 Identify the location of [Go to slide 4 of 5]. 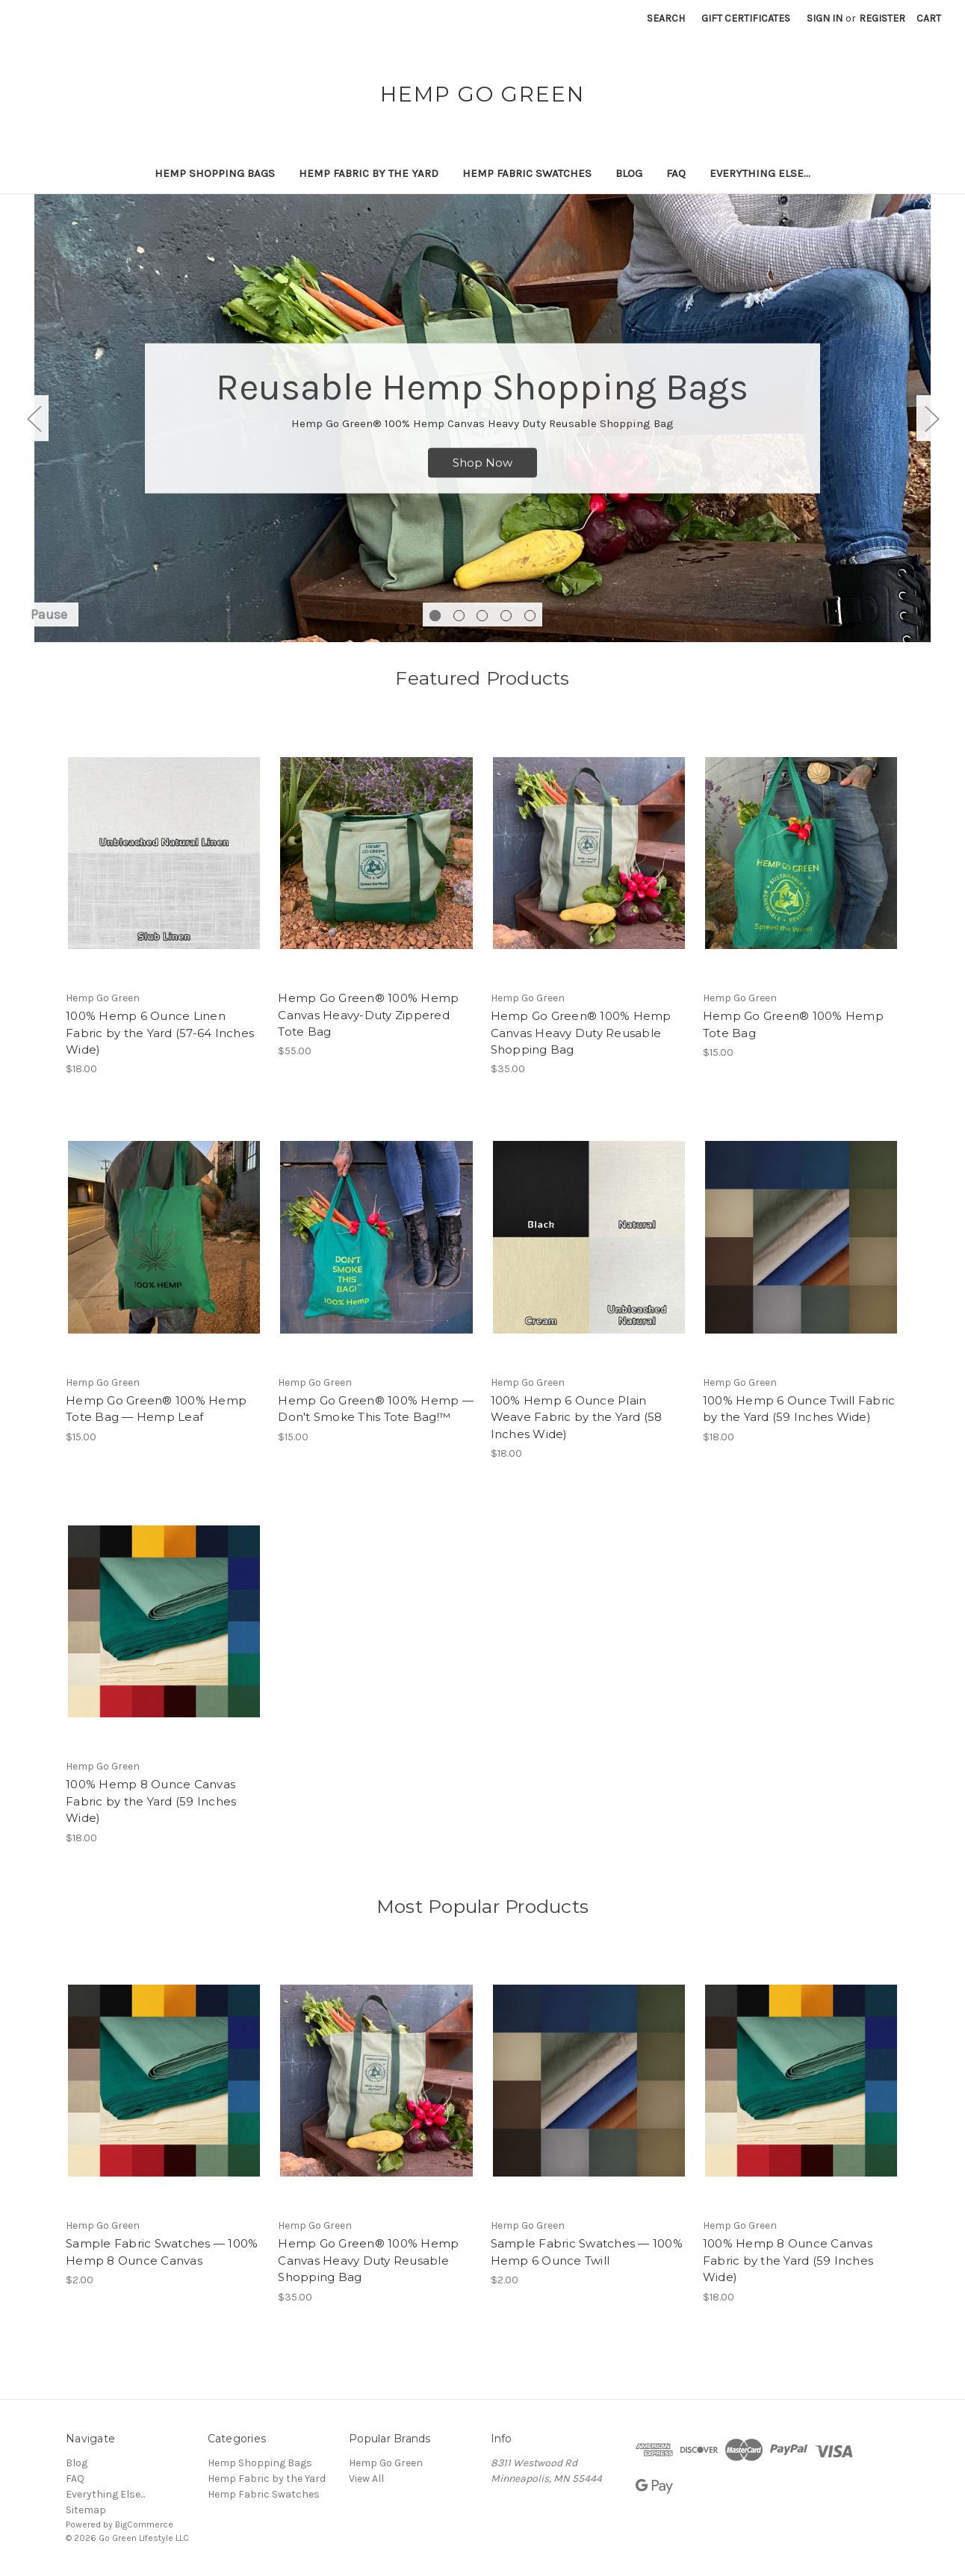
(506, 615).